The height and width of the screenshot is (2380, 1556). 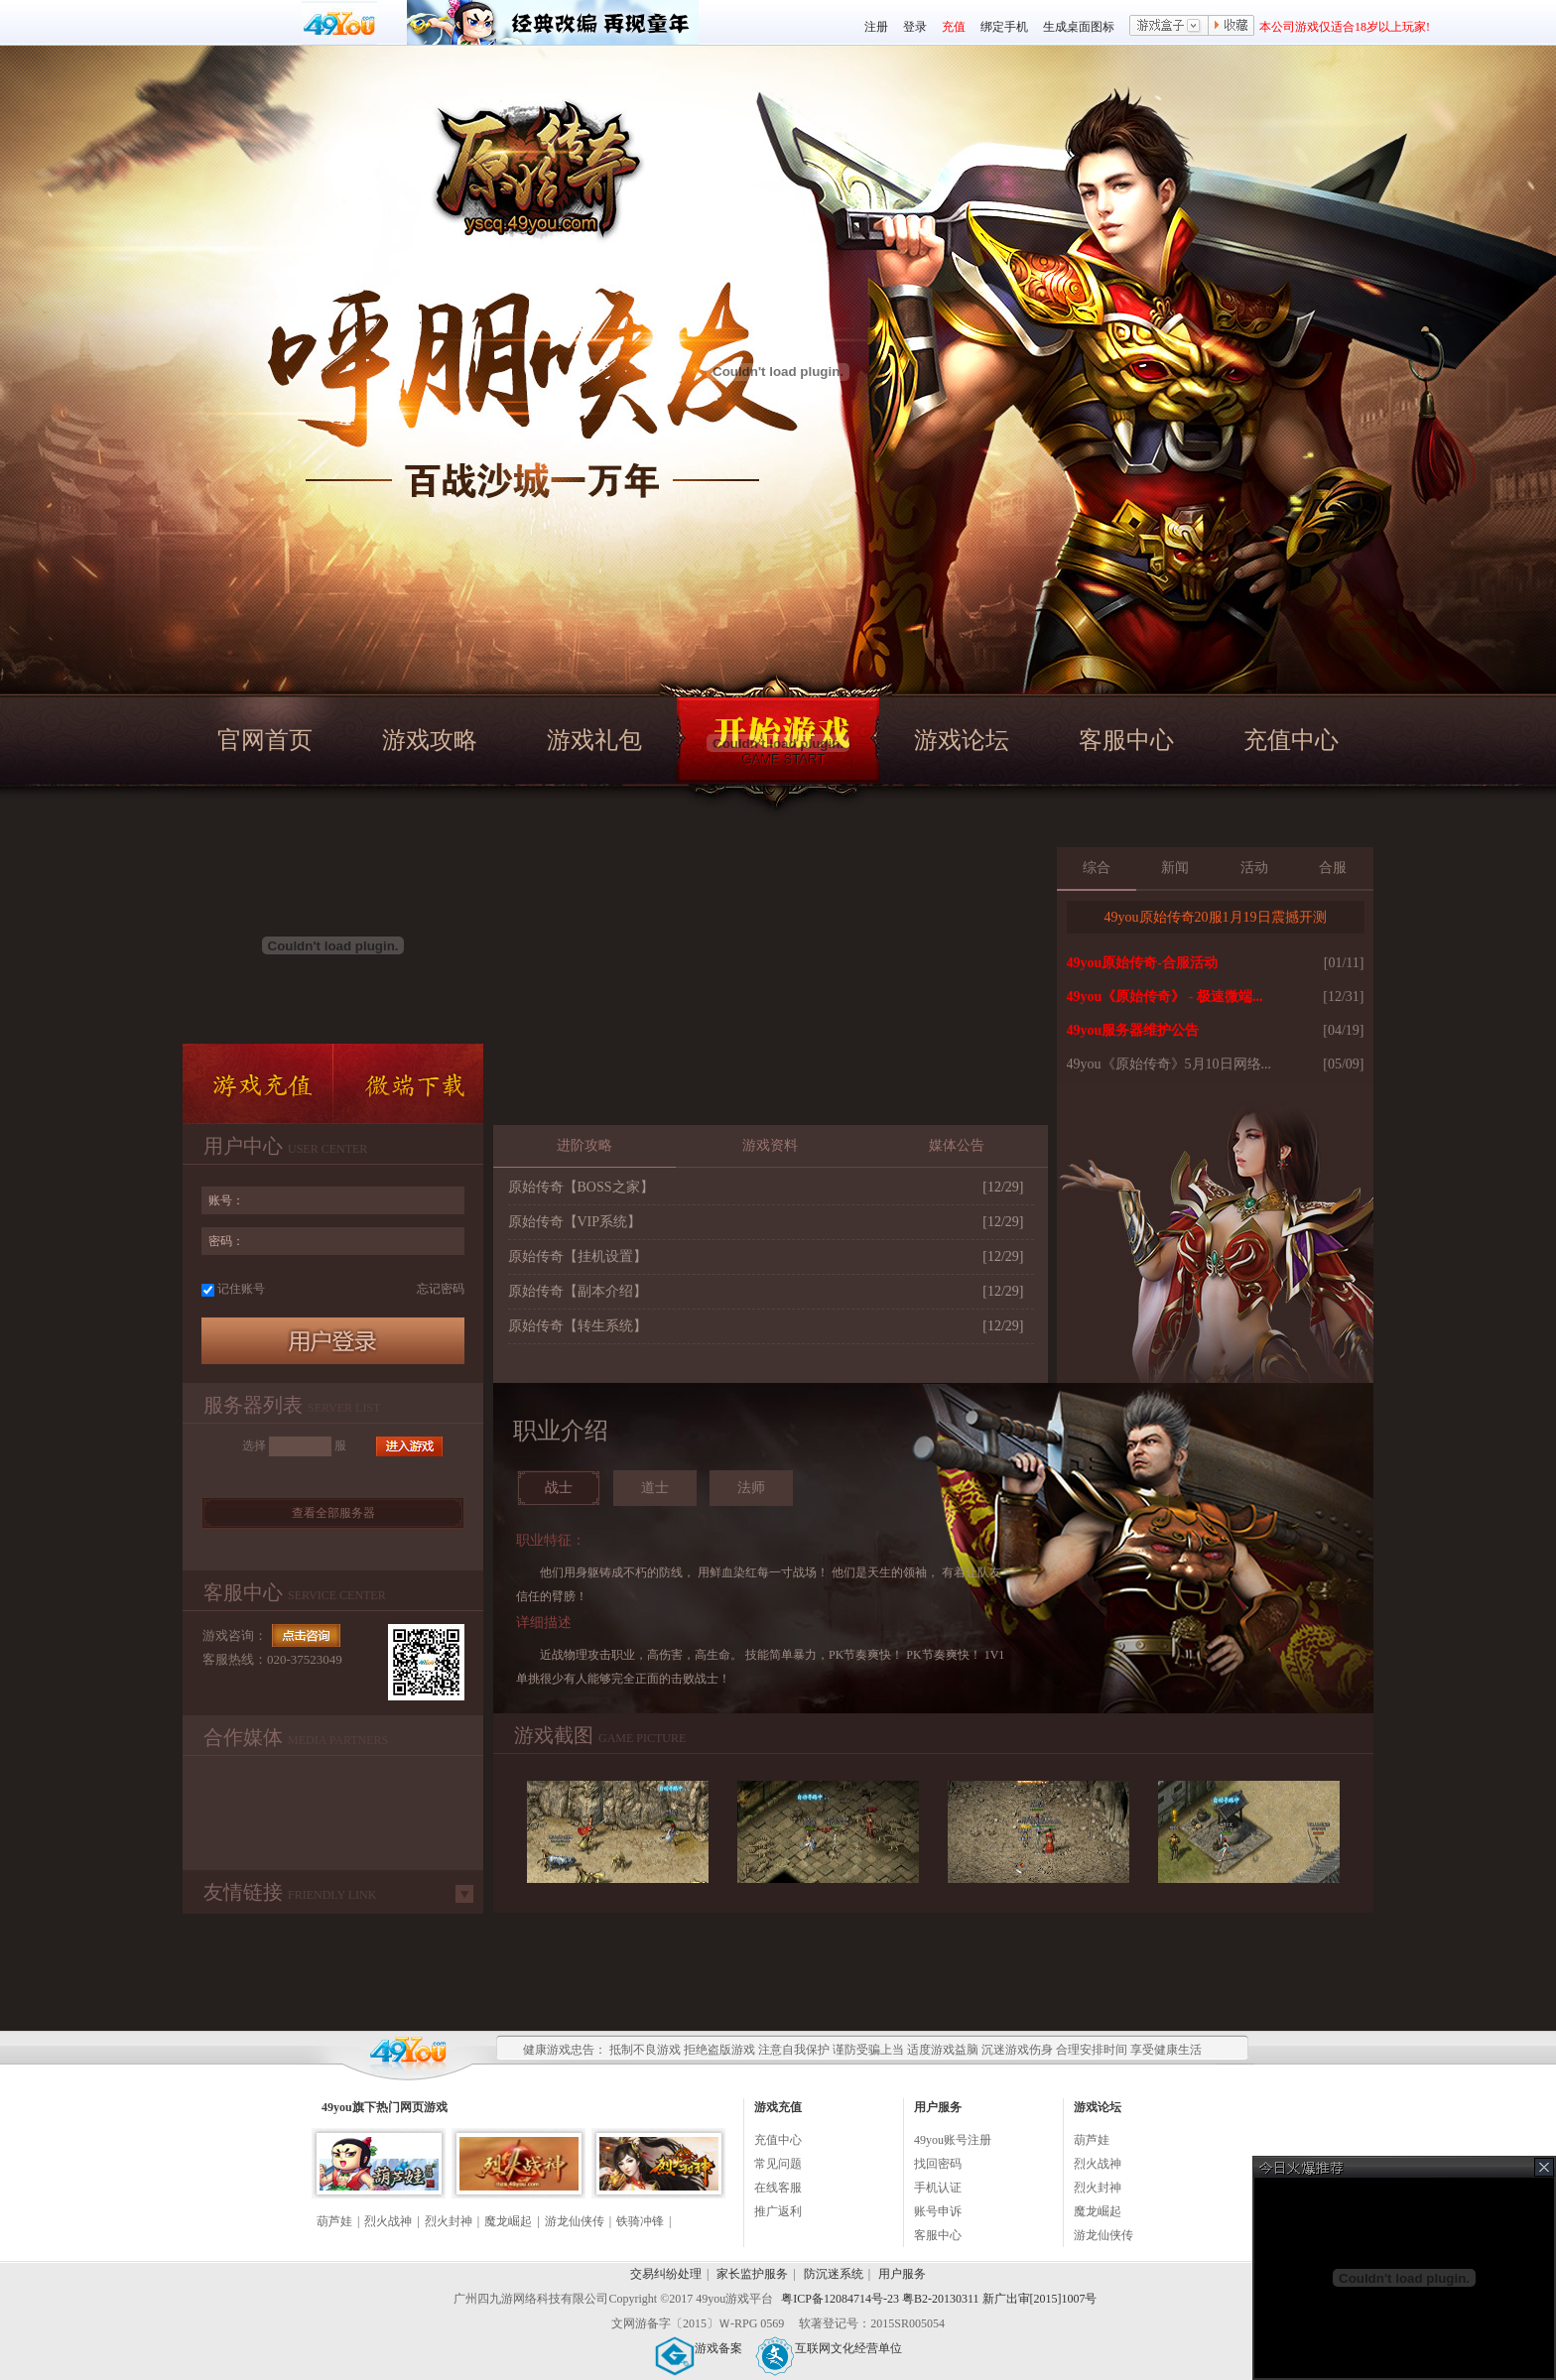 What do you see at coordinates (938, 2187) in the screenshot?
I see `手机认证` at bounding box center [938, 2187].